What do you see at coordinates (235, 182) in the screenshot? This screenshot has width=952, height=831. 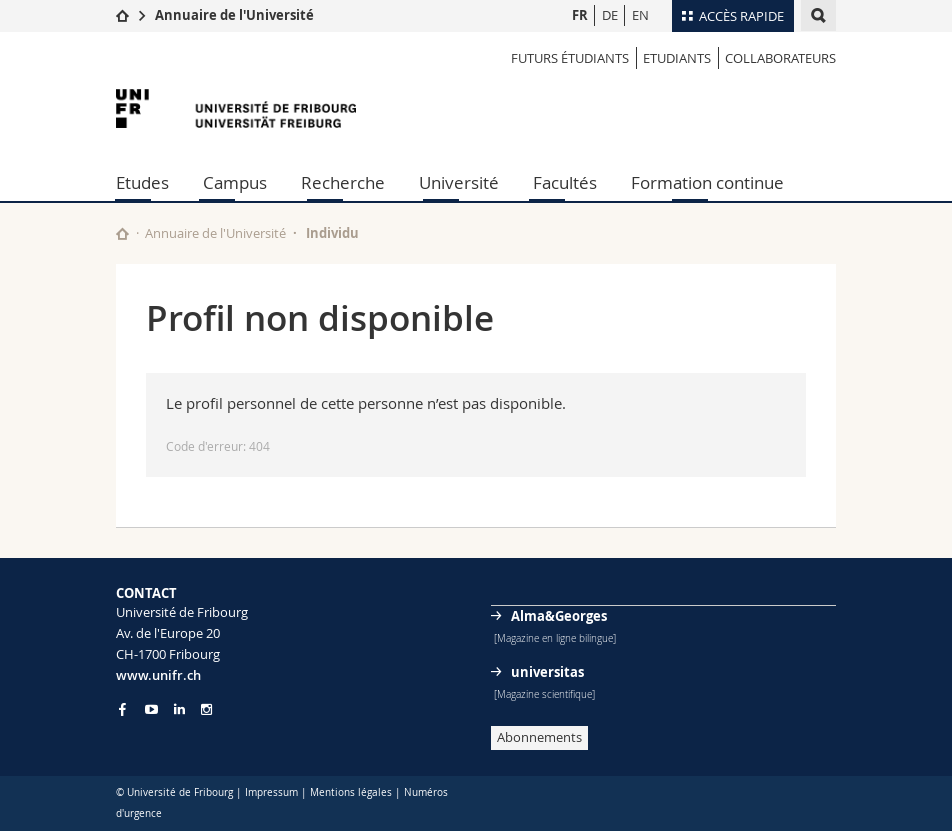 I see `Campus` at bounding box center [235, 182].